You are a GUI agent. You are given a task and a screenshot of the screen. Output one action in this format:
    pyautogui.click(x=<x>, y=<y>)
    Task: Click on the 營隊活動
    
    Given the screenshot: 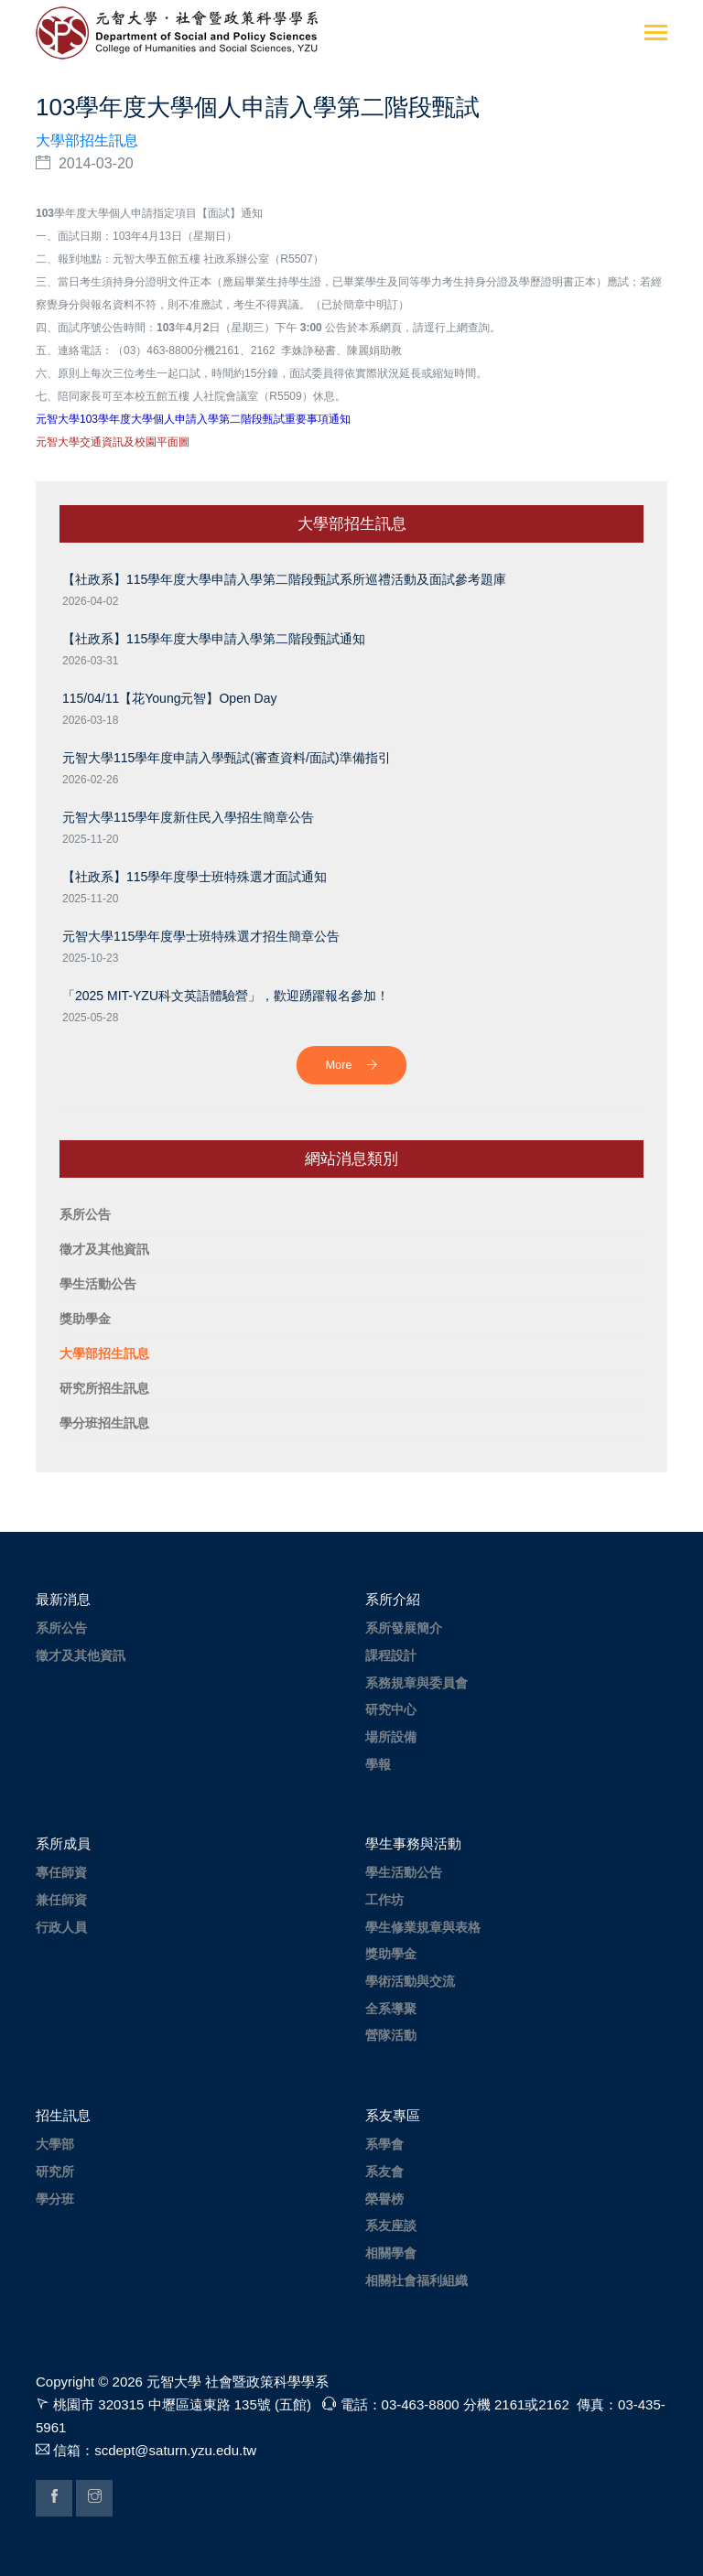 What is the action you would take?
    pyautogui.click(x=390, y=2035)
    